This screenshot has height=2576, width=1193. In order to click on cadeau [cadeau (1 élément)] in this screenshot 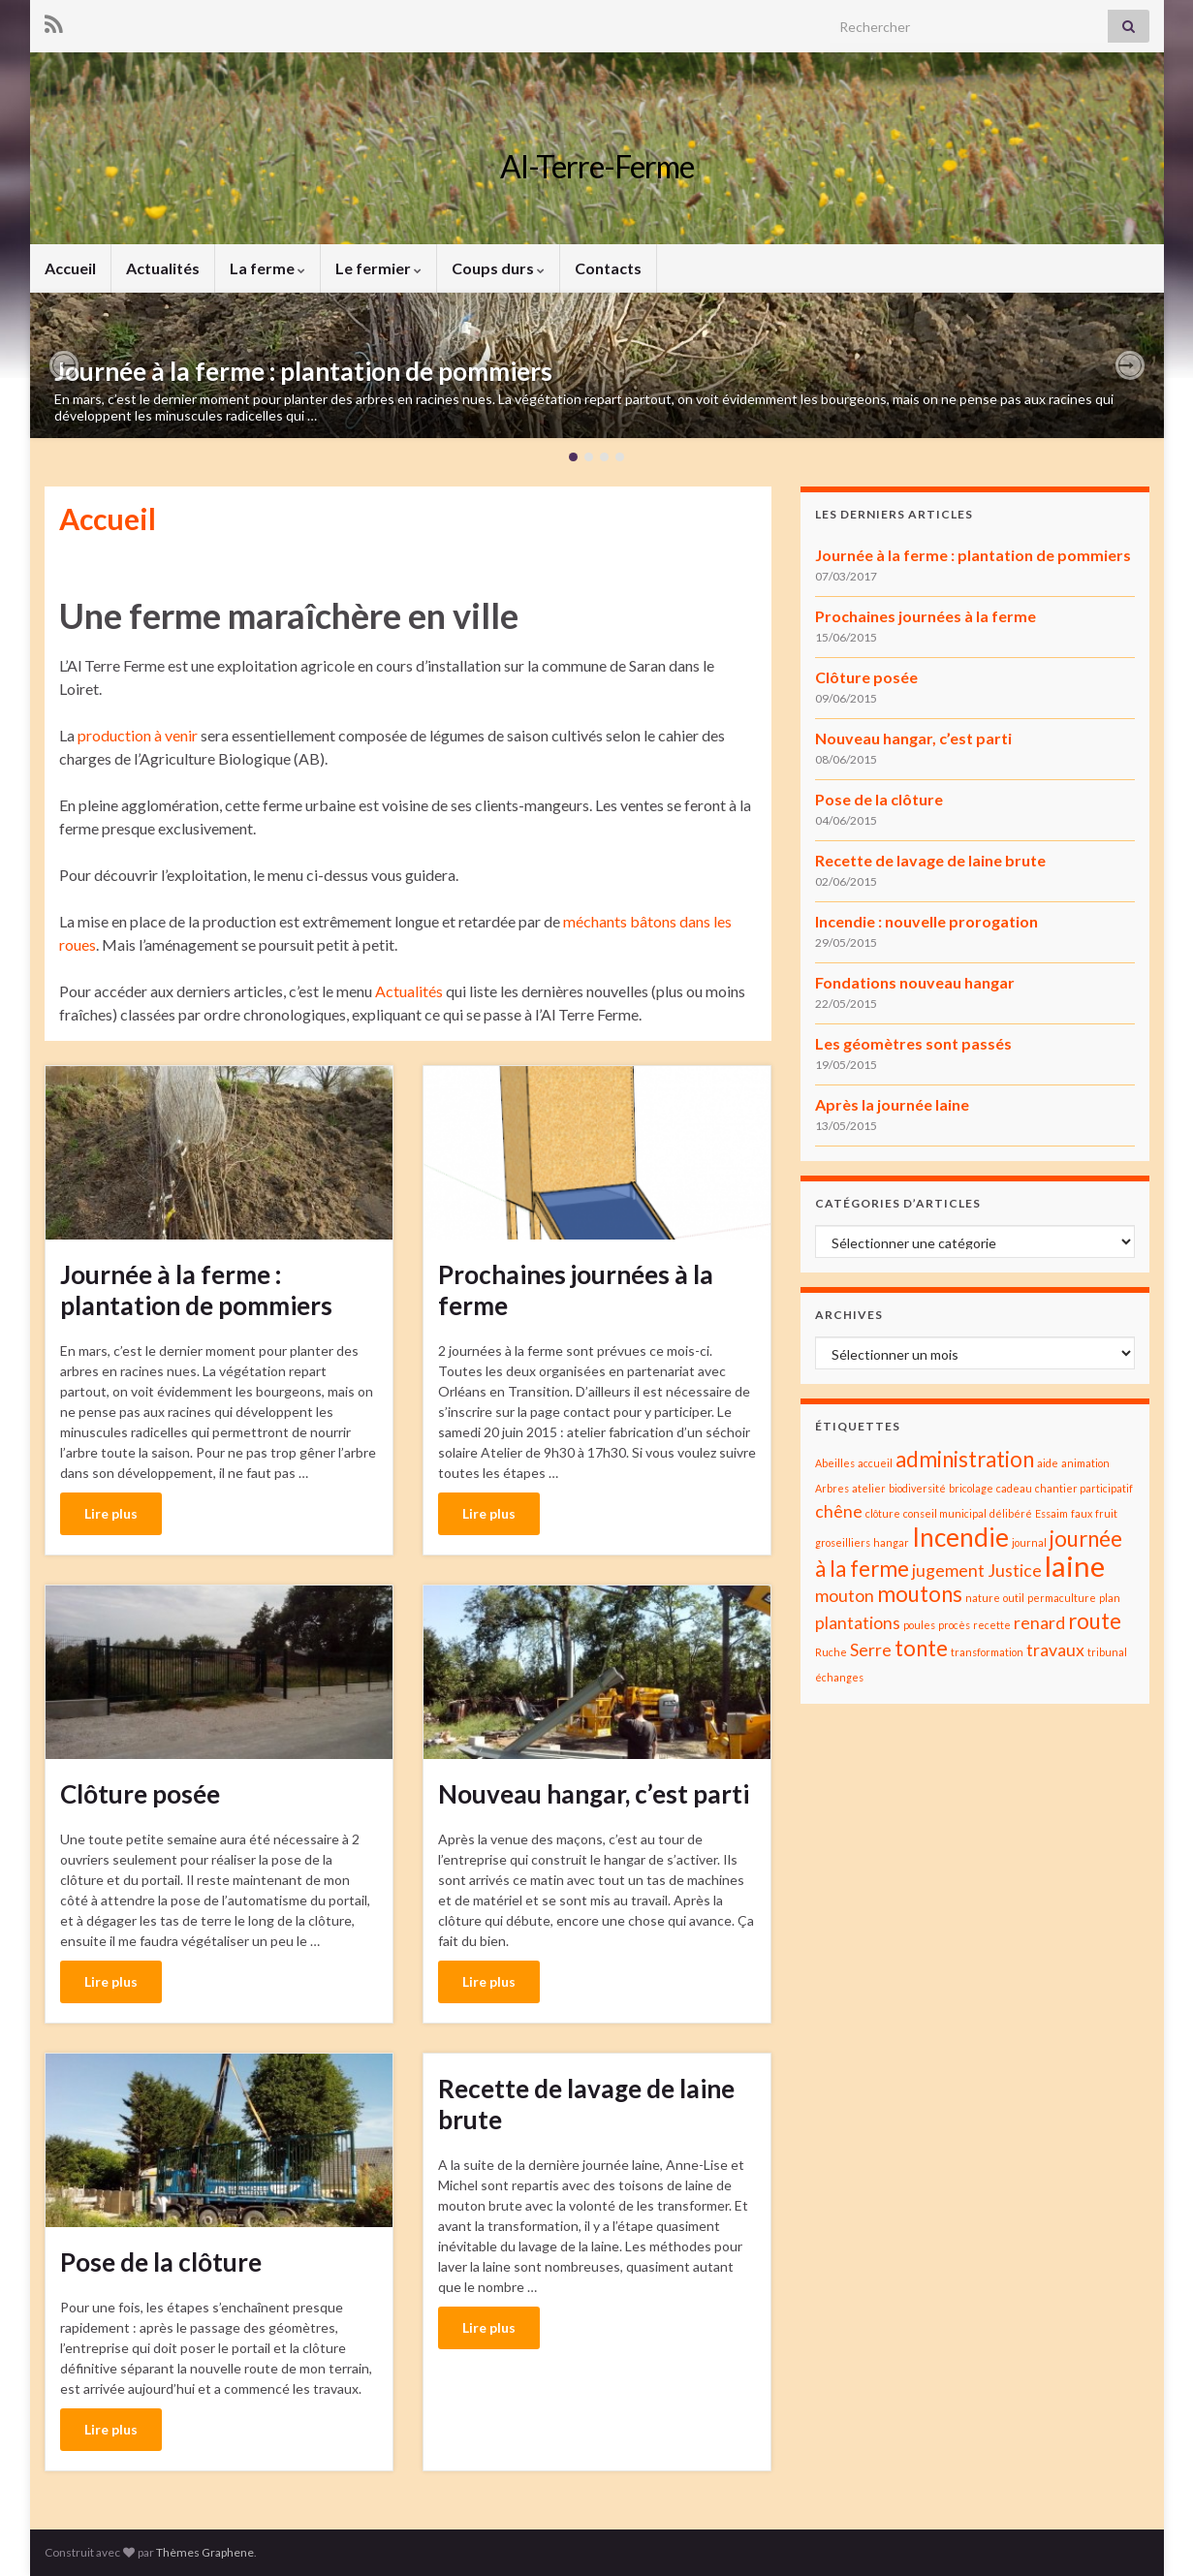, I will do `click(1014, 1488)`.